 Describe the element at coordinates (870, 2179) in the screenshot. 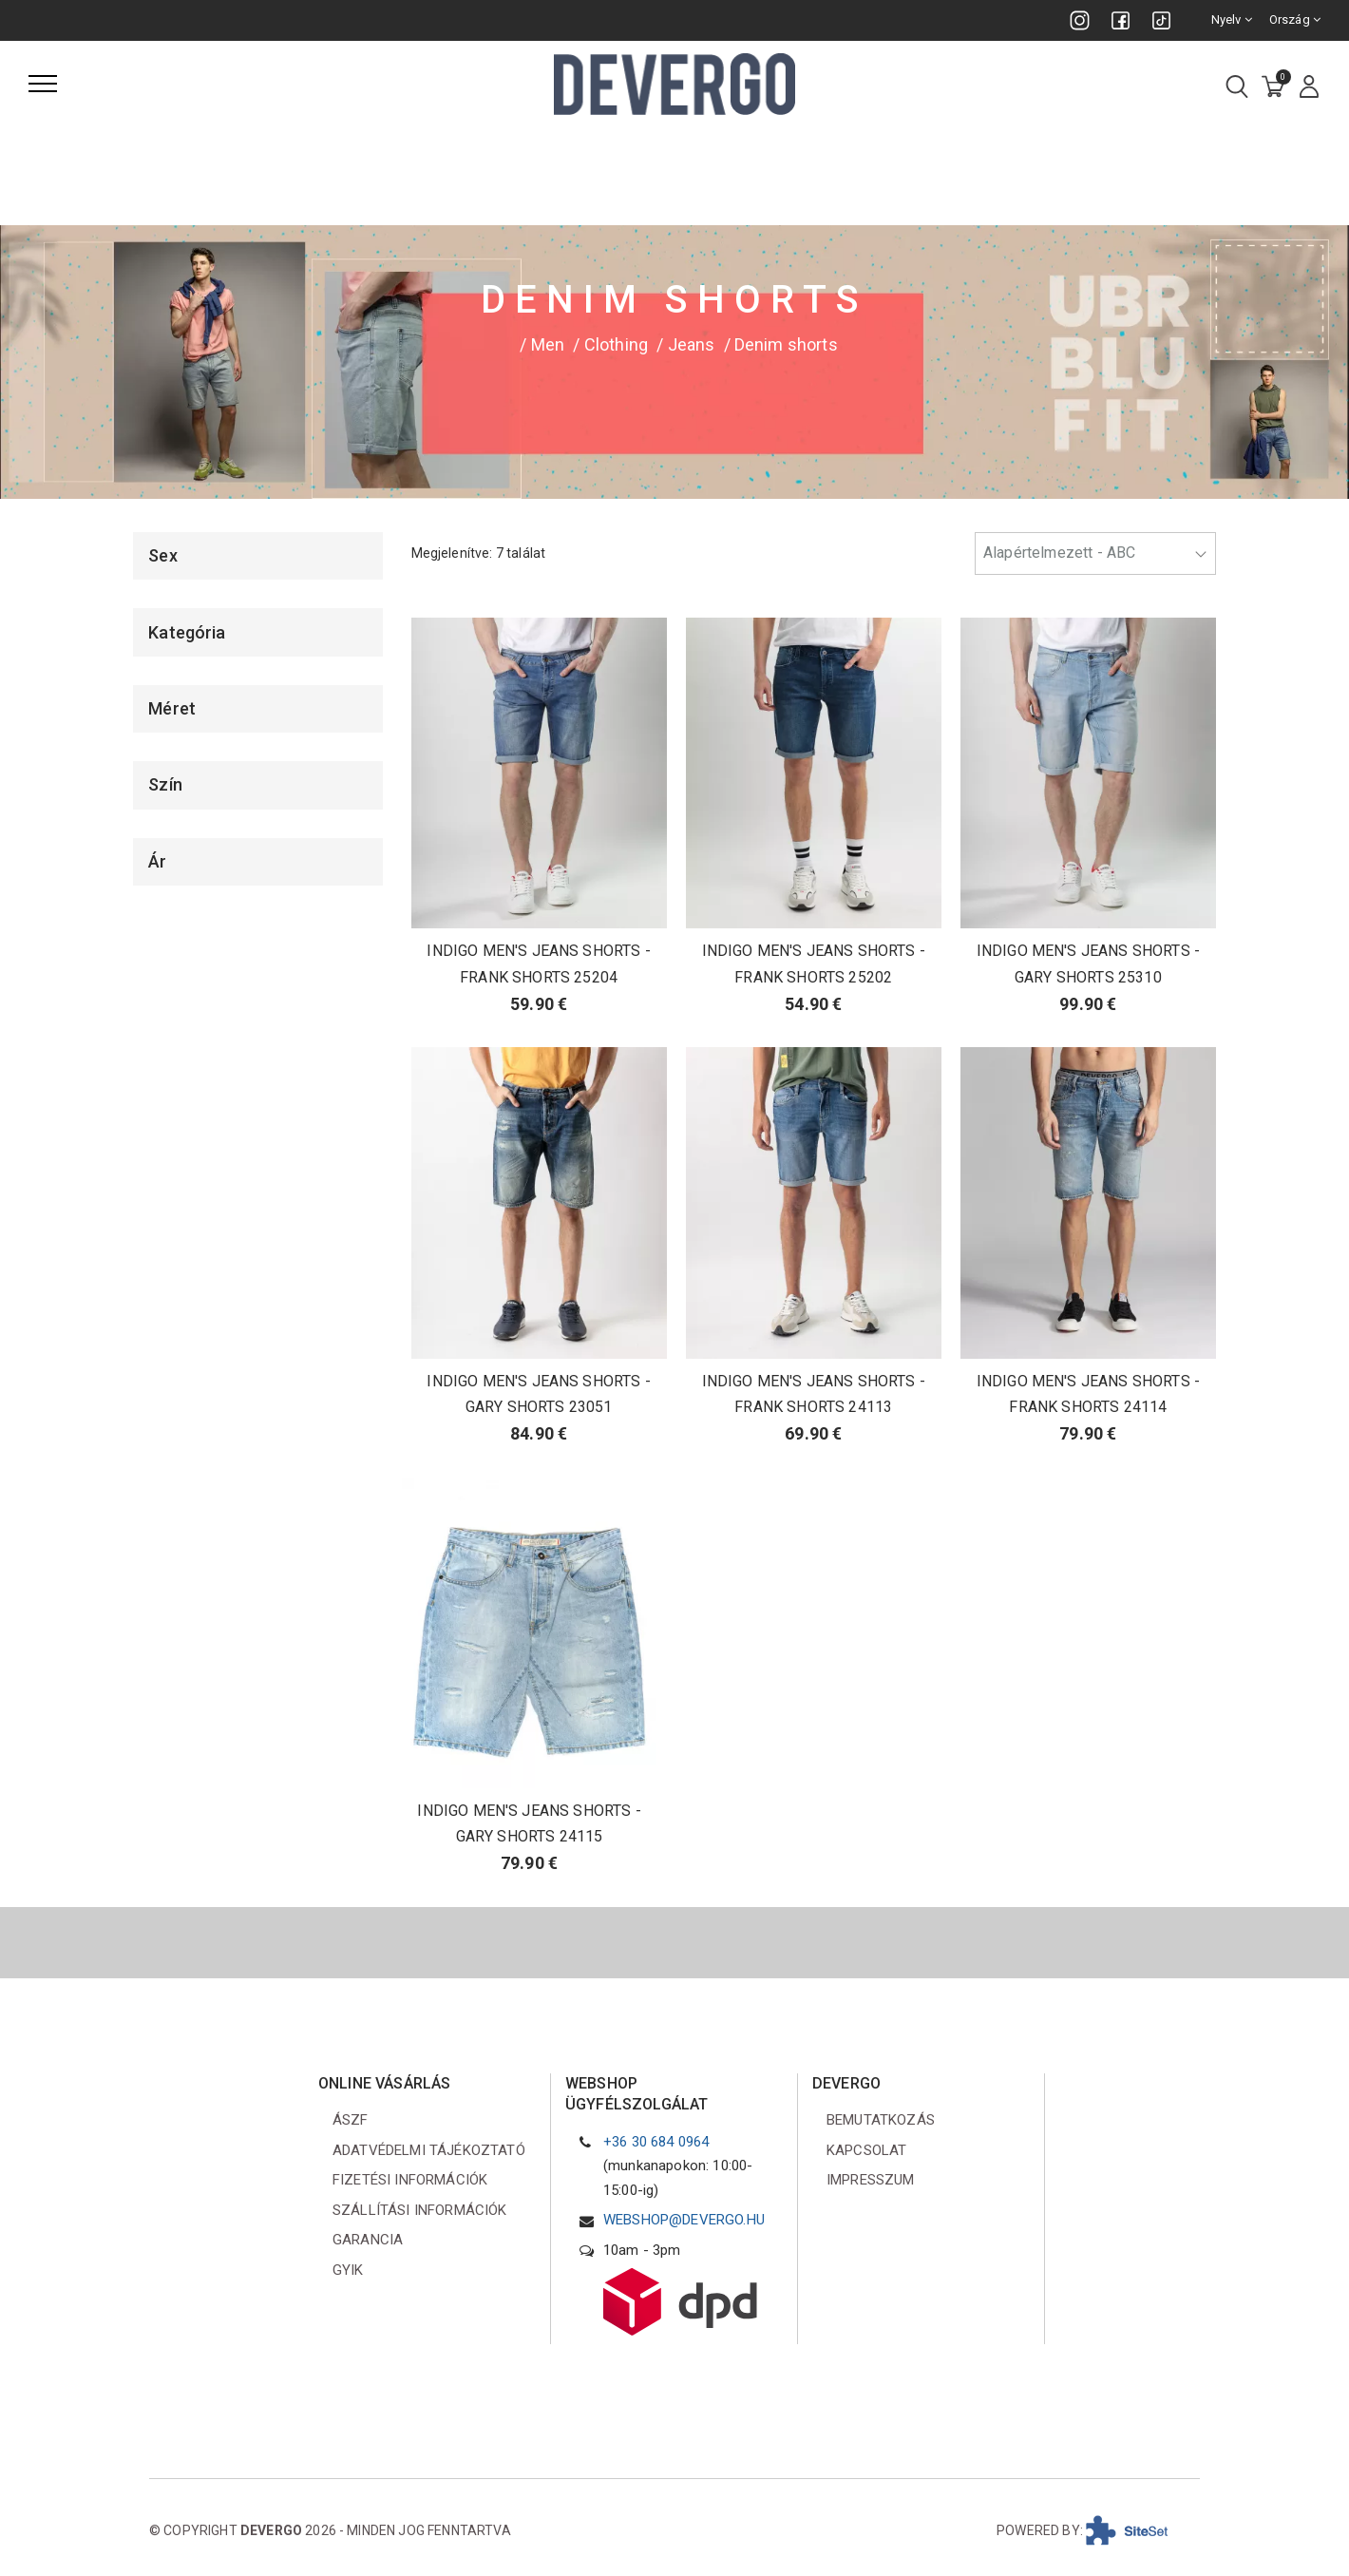

I see `Impresszum` at that location.